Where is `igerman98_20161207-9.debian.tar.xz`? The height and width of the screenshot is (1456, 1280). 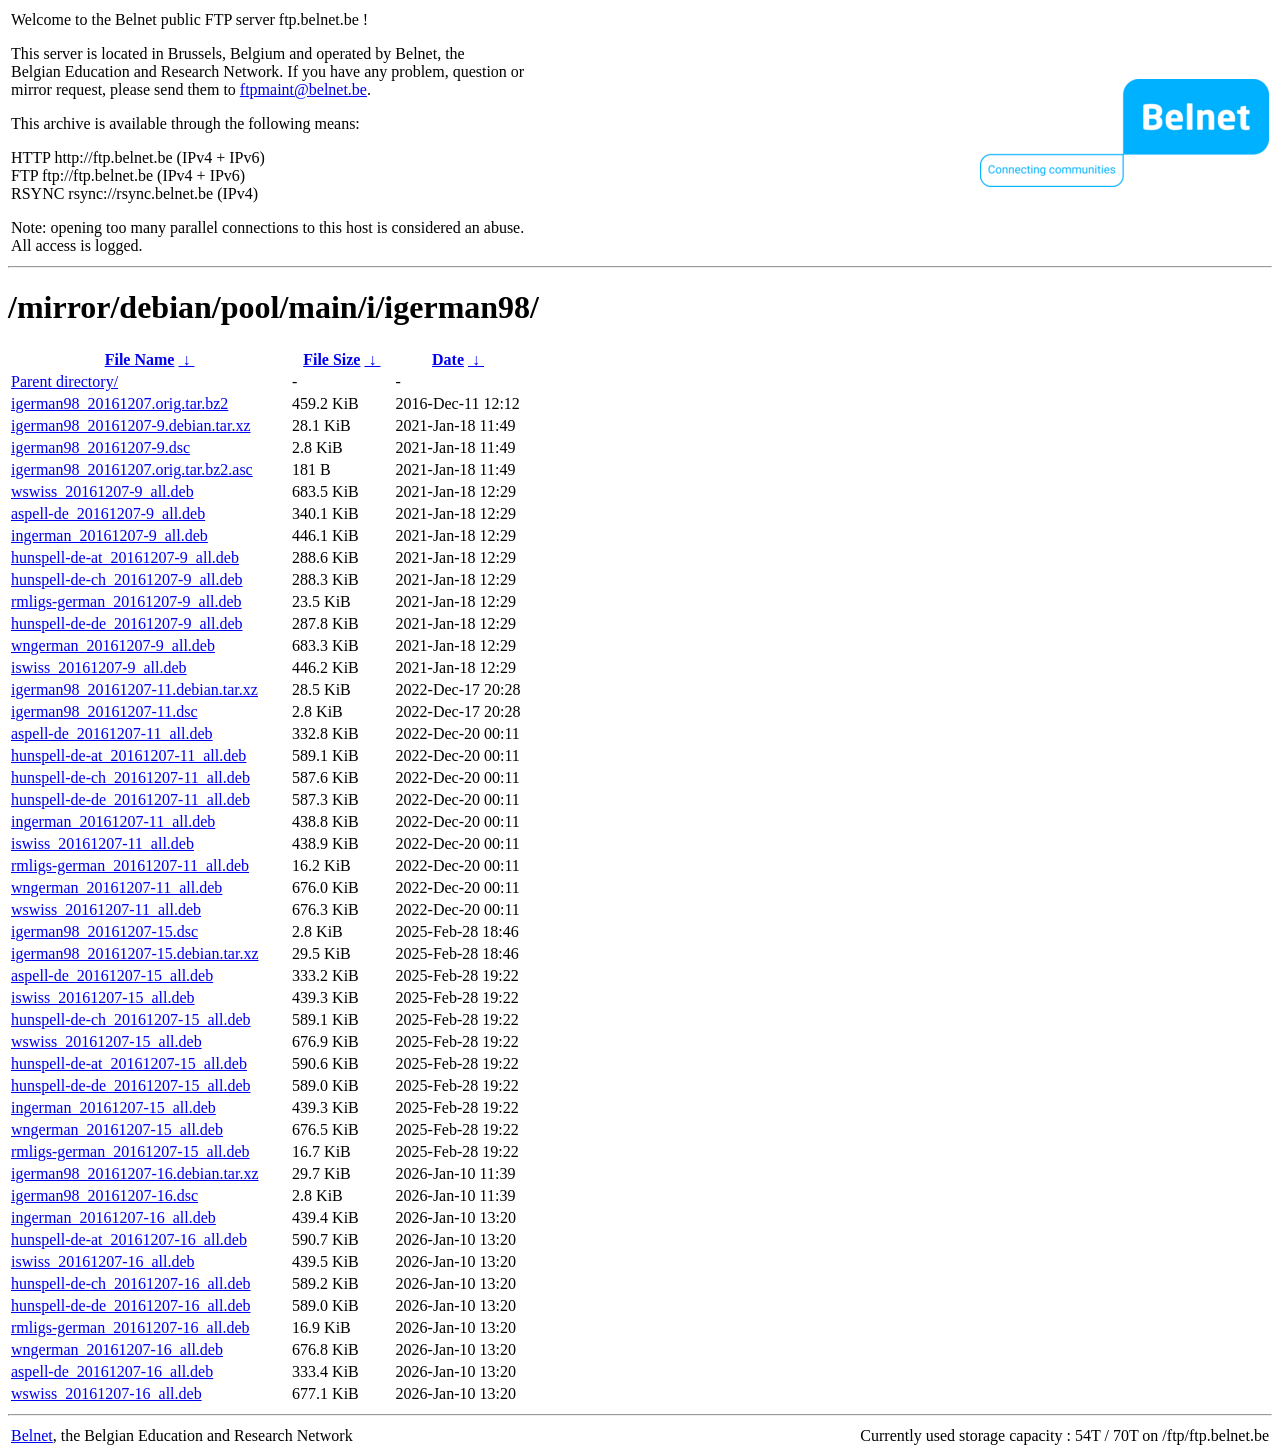 igerman98_20161207-9.debian.tar.xz is located at coordinates (131, 425).